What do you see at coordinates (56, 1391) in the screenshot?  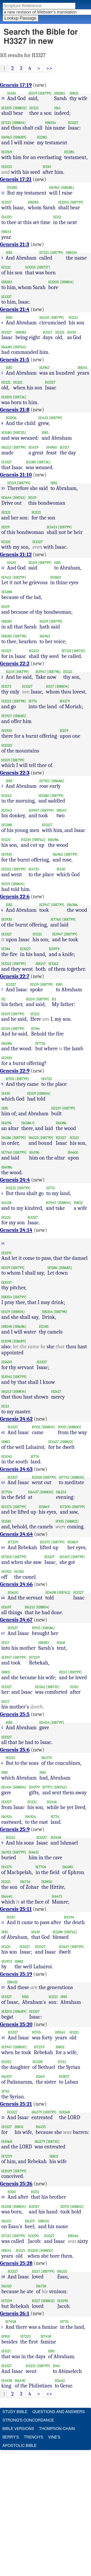 I see `H2617` at bounding box center [56, 1391].